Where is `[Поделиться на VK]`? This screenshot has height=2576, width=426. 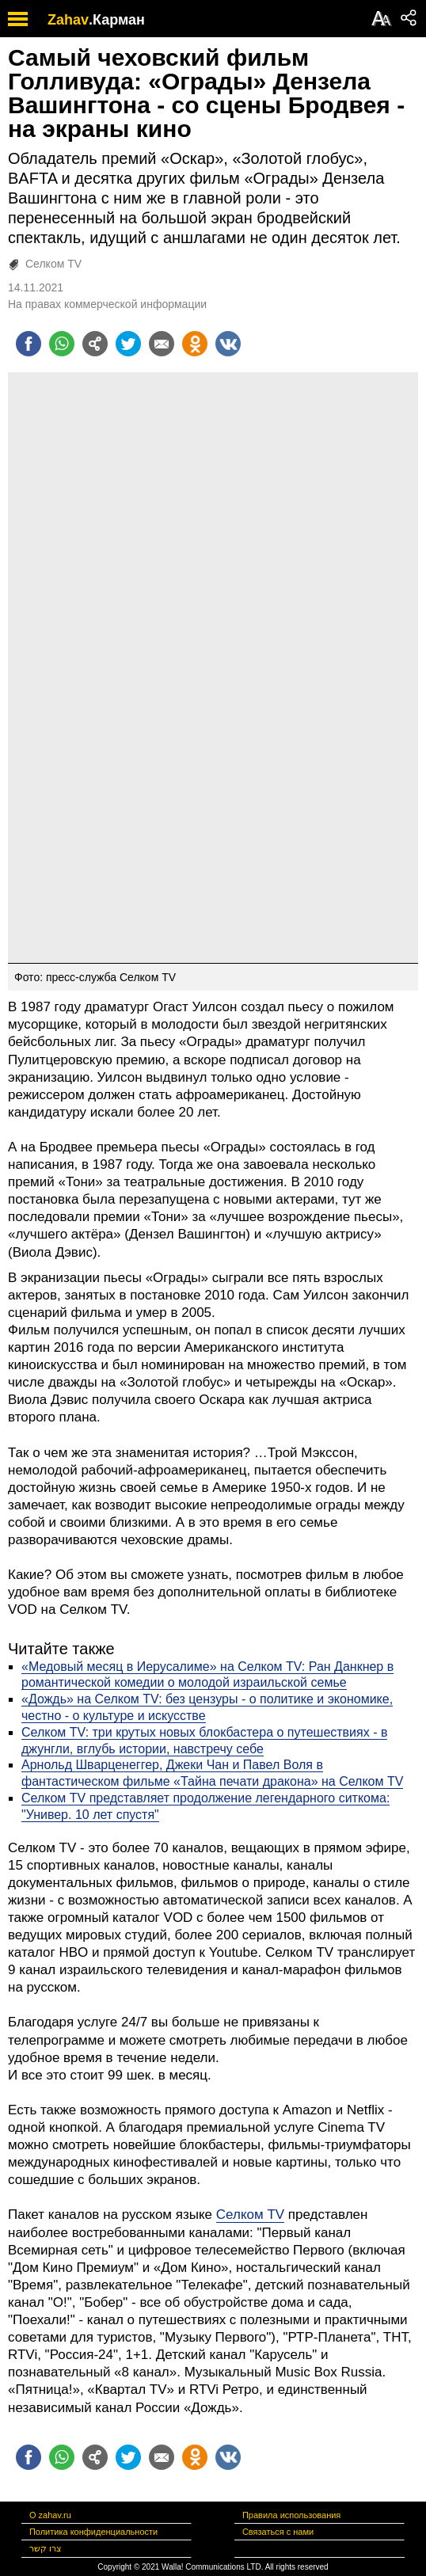
[Поделиться на VK] is located at coordinates (228, 343).